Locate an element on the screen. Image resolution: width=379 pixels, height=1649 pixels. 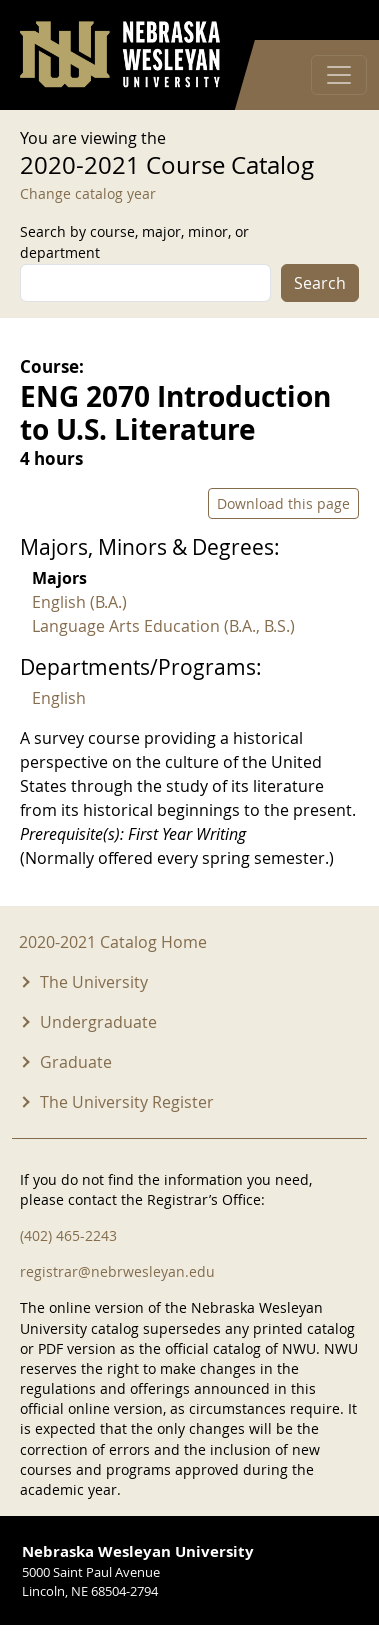
Download this page is located at coordinates (283, 503).